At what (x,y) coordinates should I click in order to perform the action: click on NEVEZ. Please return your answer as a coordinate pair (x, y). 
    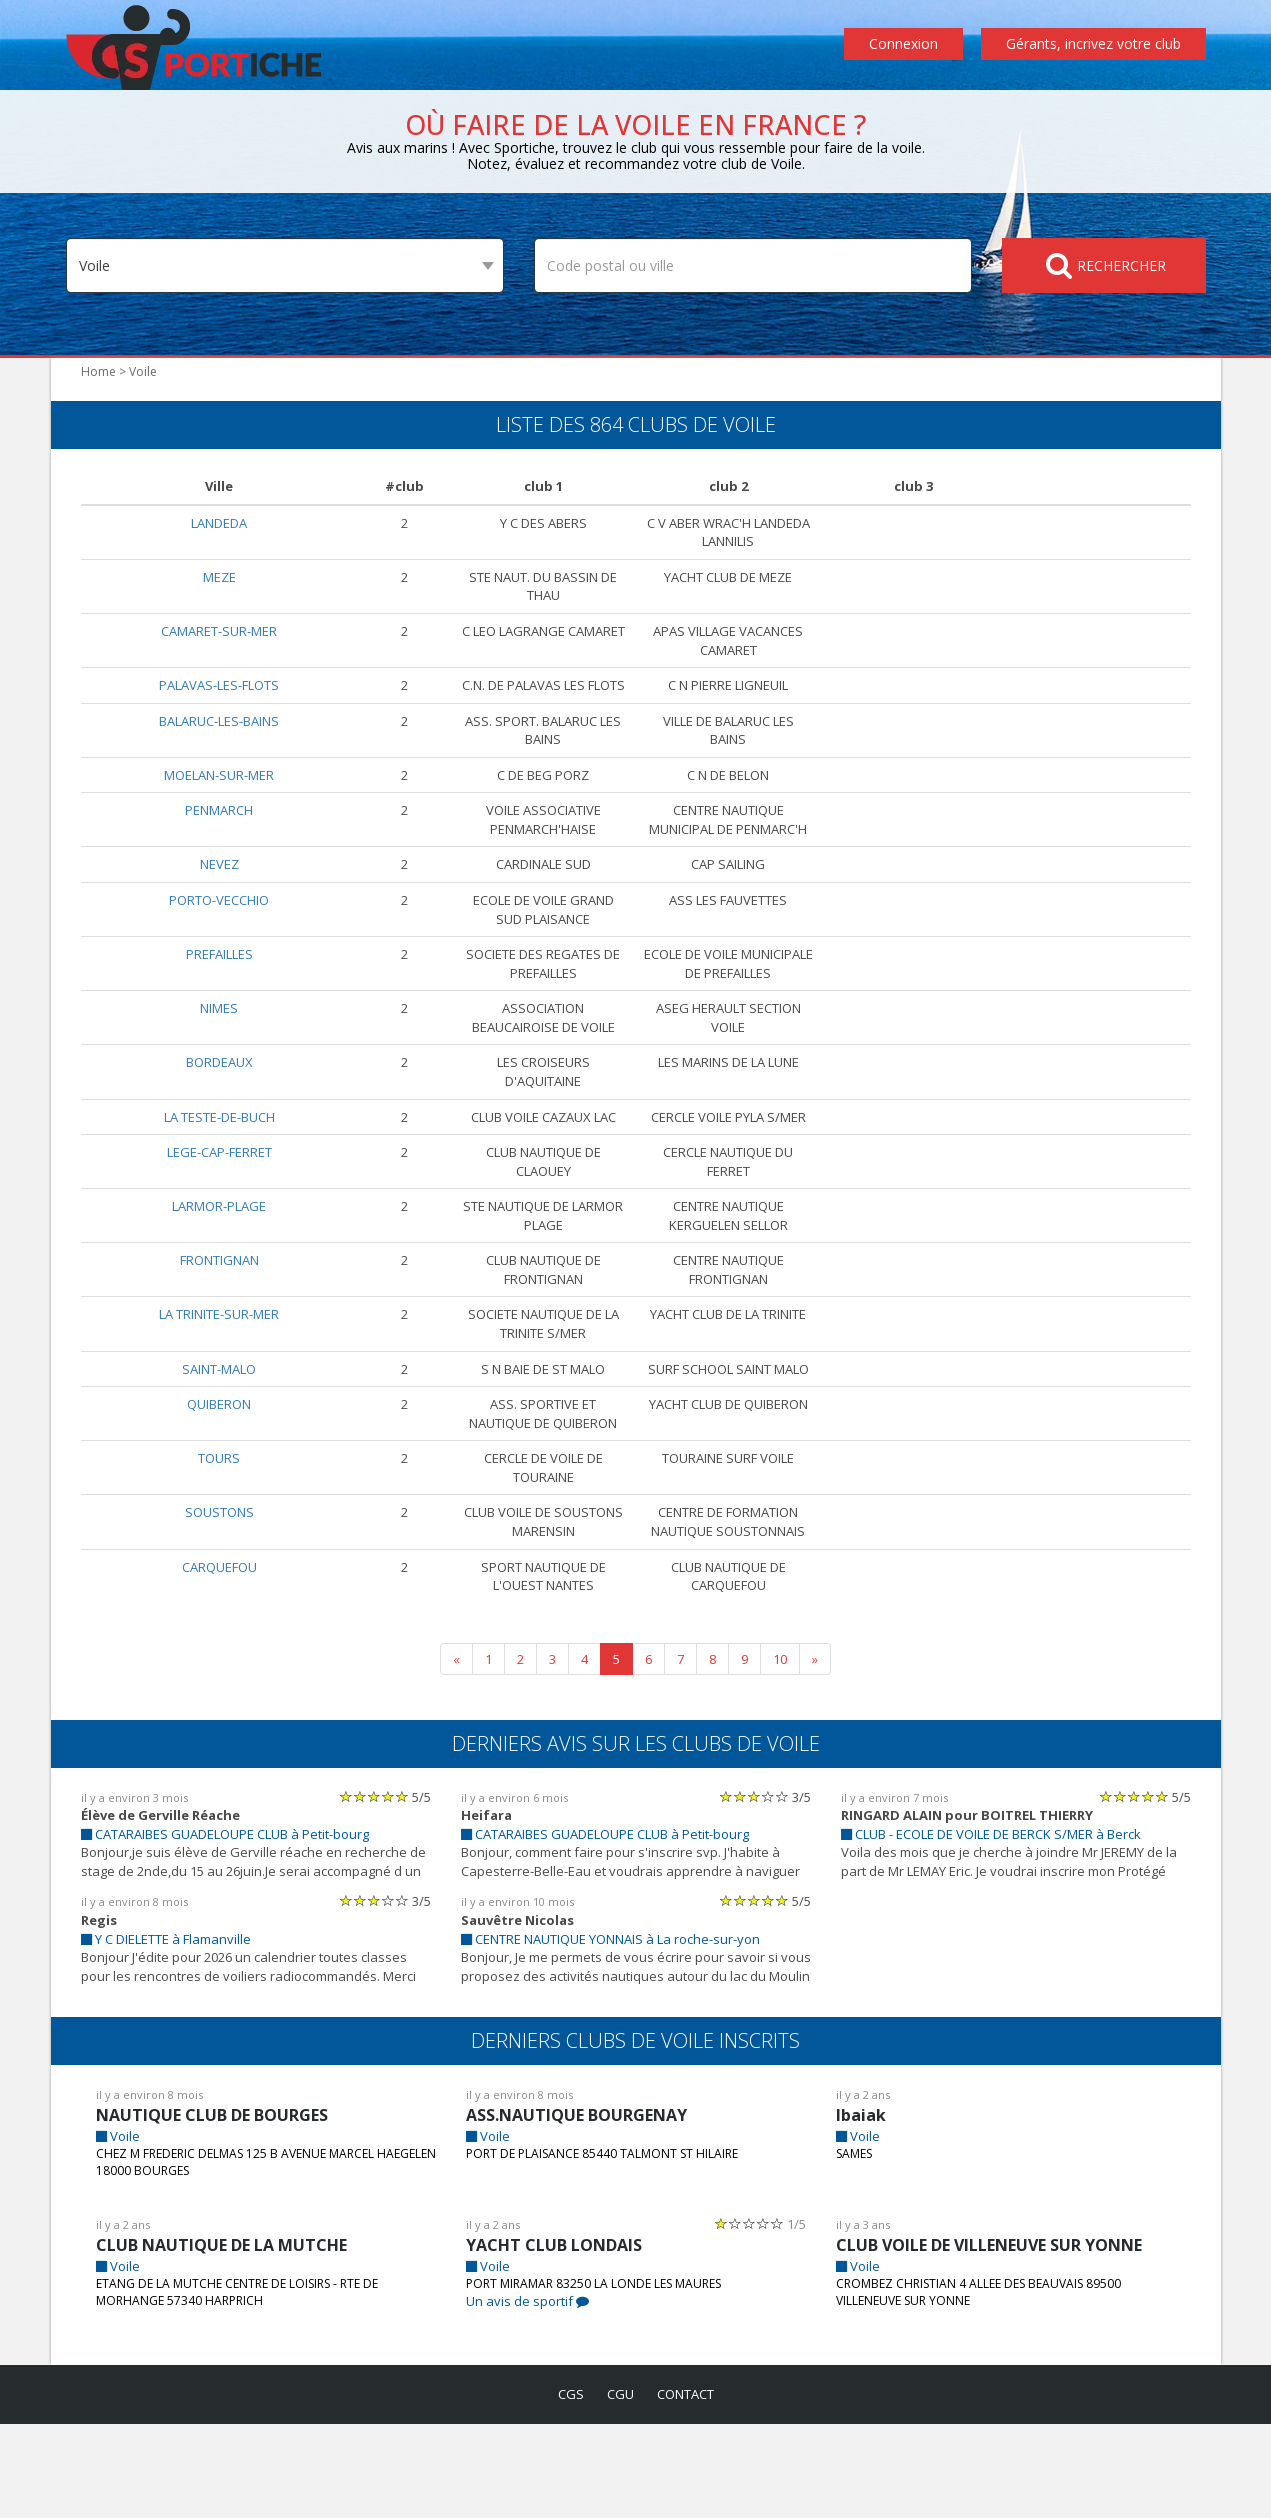
    Looking at the image, I should click on (219, 901).